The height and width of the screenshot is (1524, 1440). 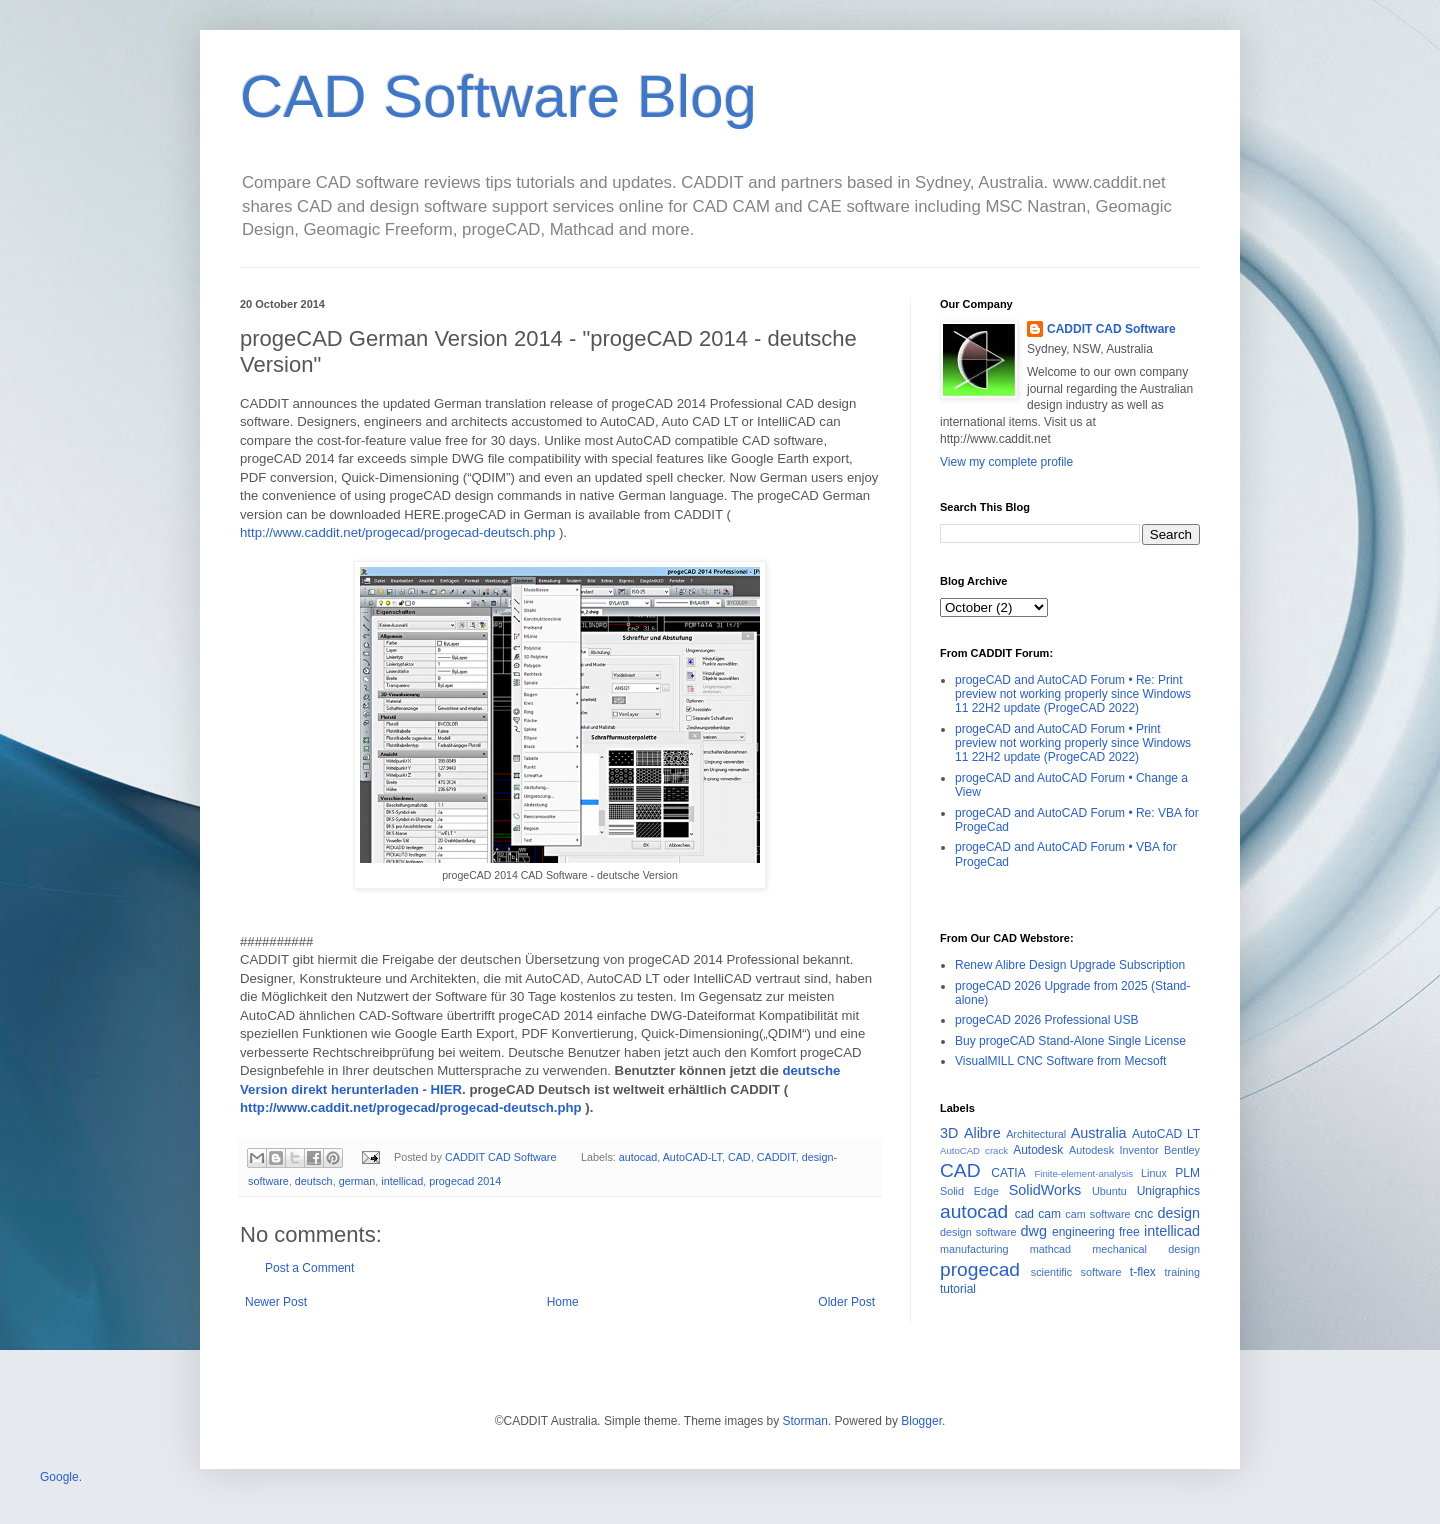 What do you see at coordinates (1008, 1173) in the screenshot?
I see `CATIA` at bounding box center [1008, 1173].